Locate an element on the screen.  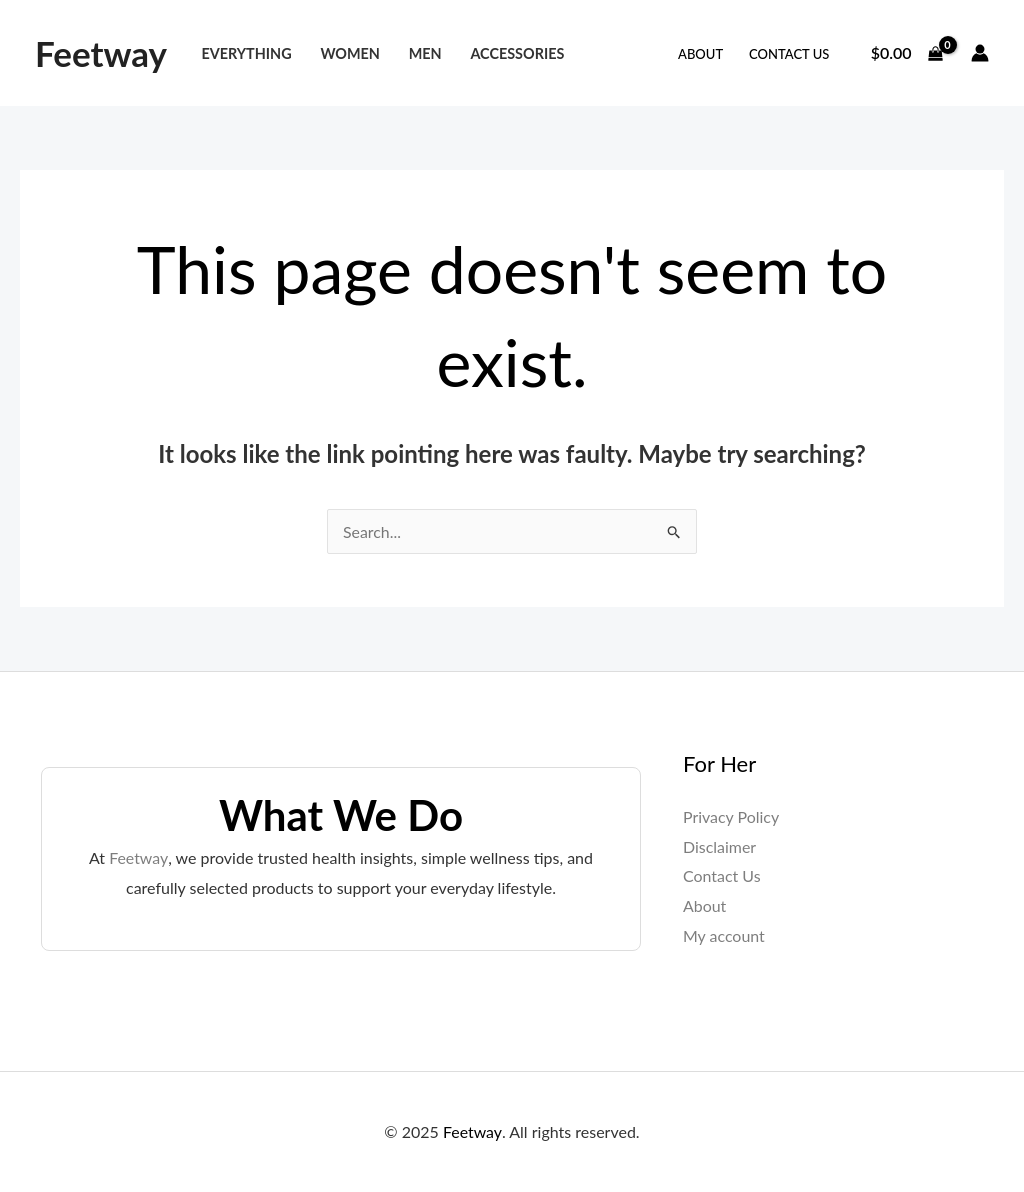
Disclaimer is located at coordinates (719, 846).